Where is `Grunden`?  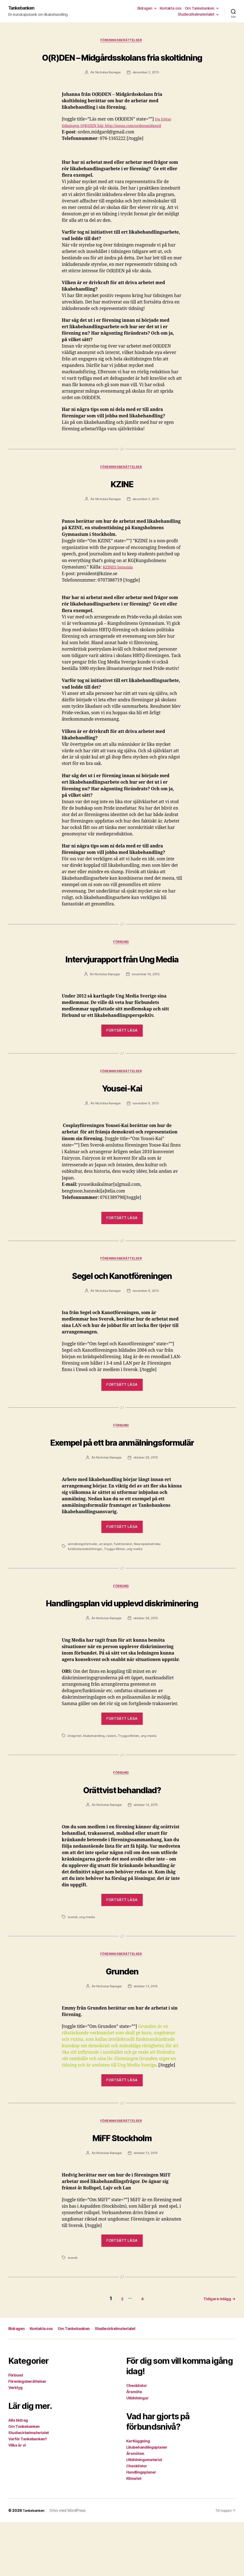 Grunden is located at coordinates (122, 2024).